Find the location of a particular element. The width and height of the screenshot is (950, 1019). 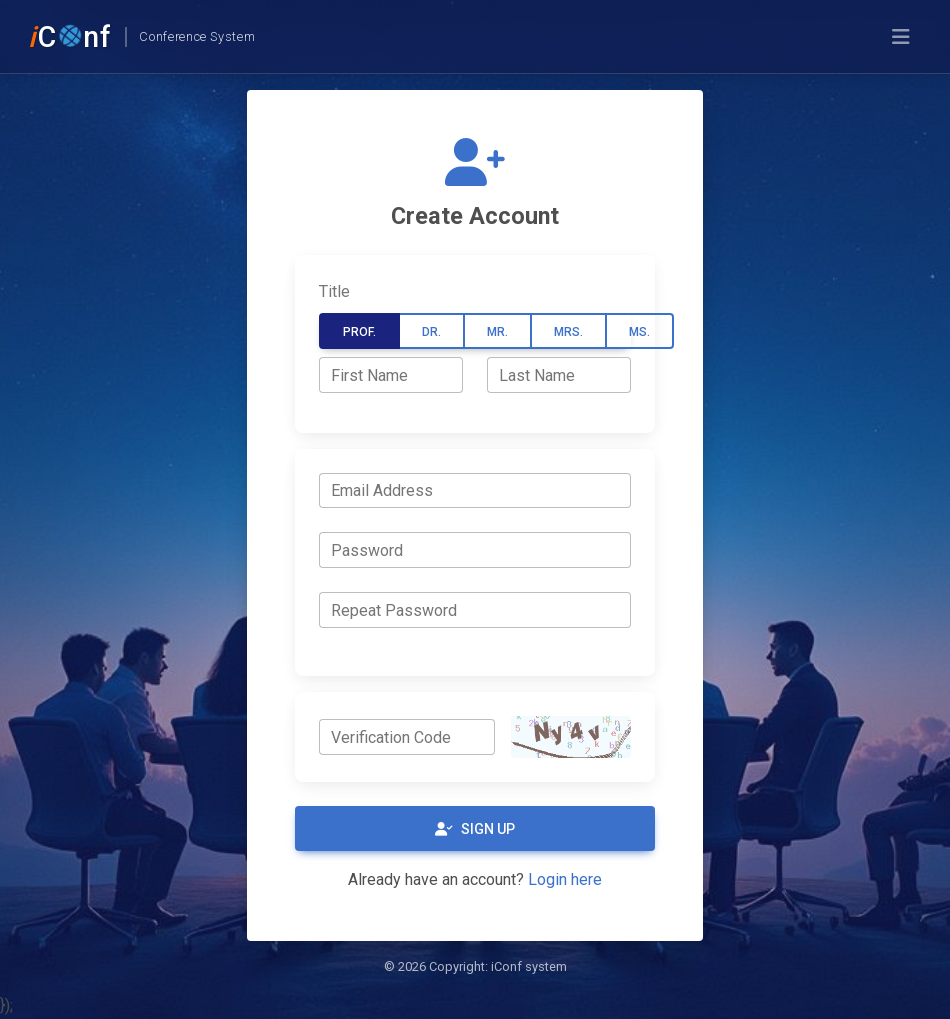

Title is located at coordinates (334, 291).